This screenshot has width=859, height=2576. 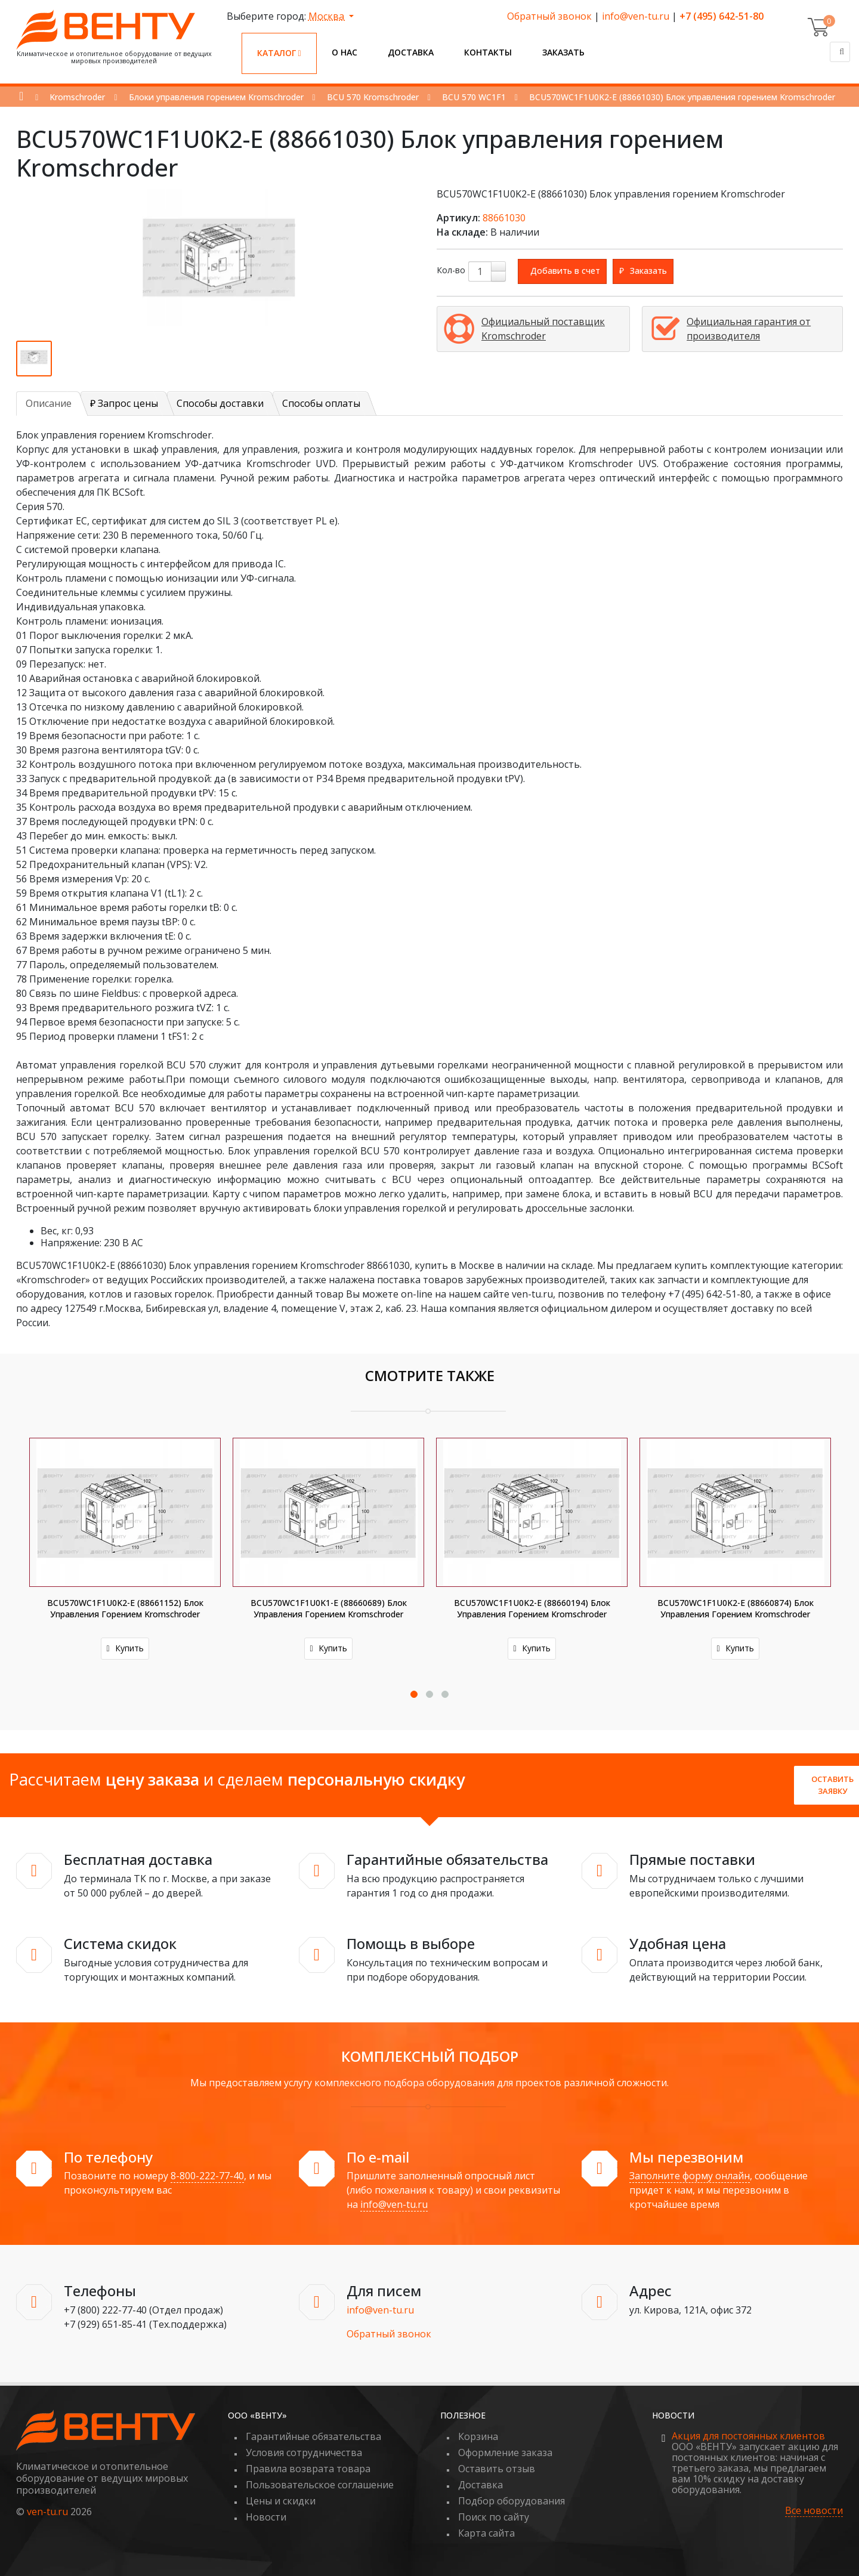 What do you see at coordinates (308, 2468) in the screenshot?
I see `Правила возврата товара` at bounding box center [308, 2468].